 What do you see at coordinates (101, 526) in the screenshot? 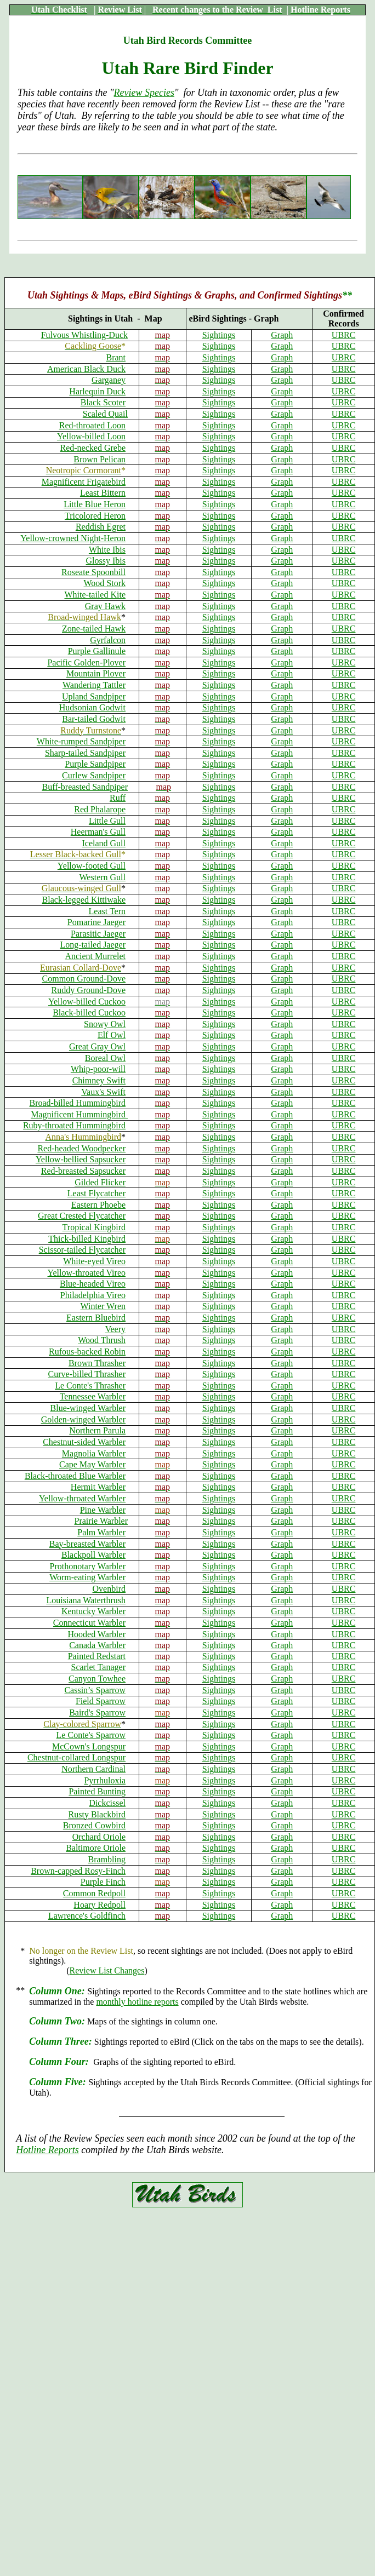
I see `Reddish Egret` at bounding box center [101, 526].